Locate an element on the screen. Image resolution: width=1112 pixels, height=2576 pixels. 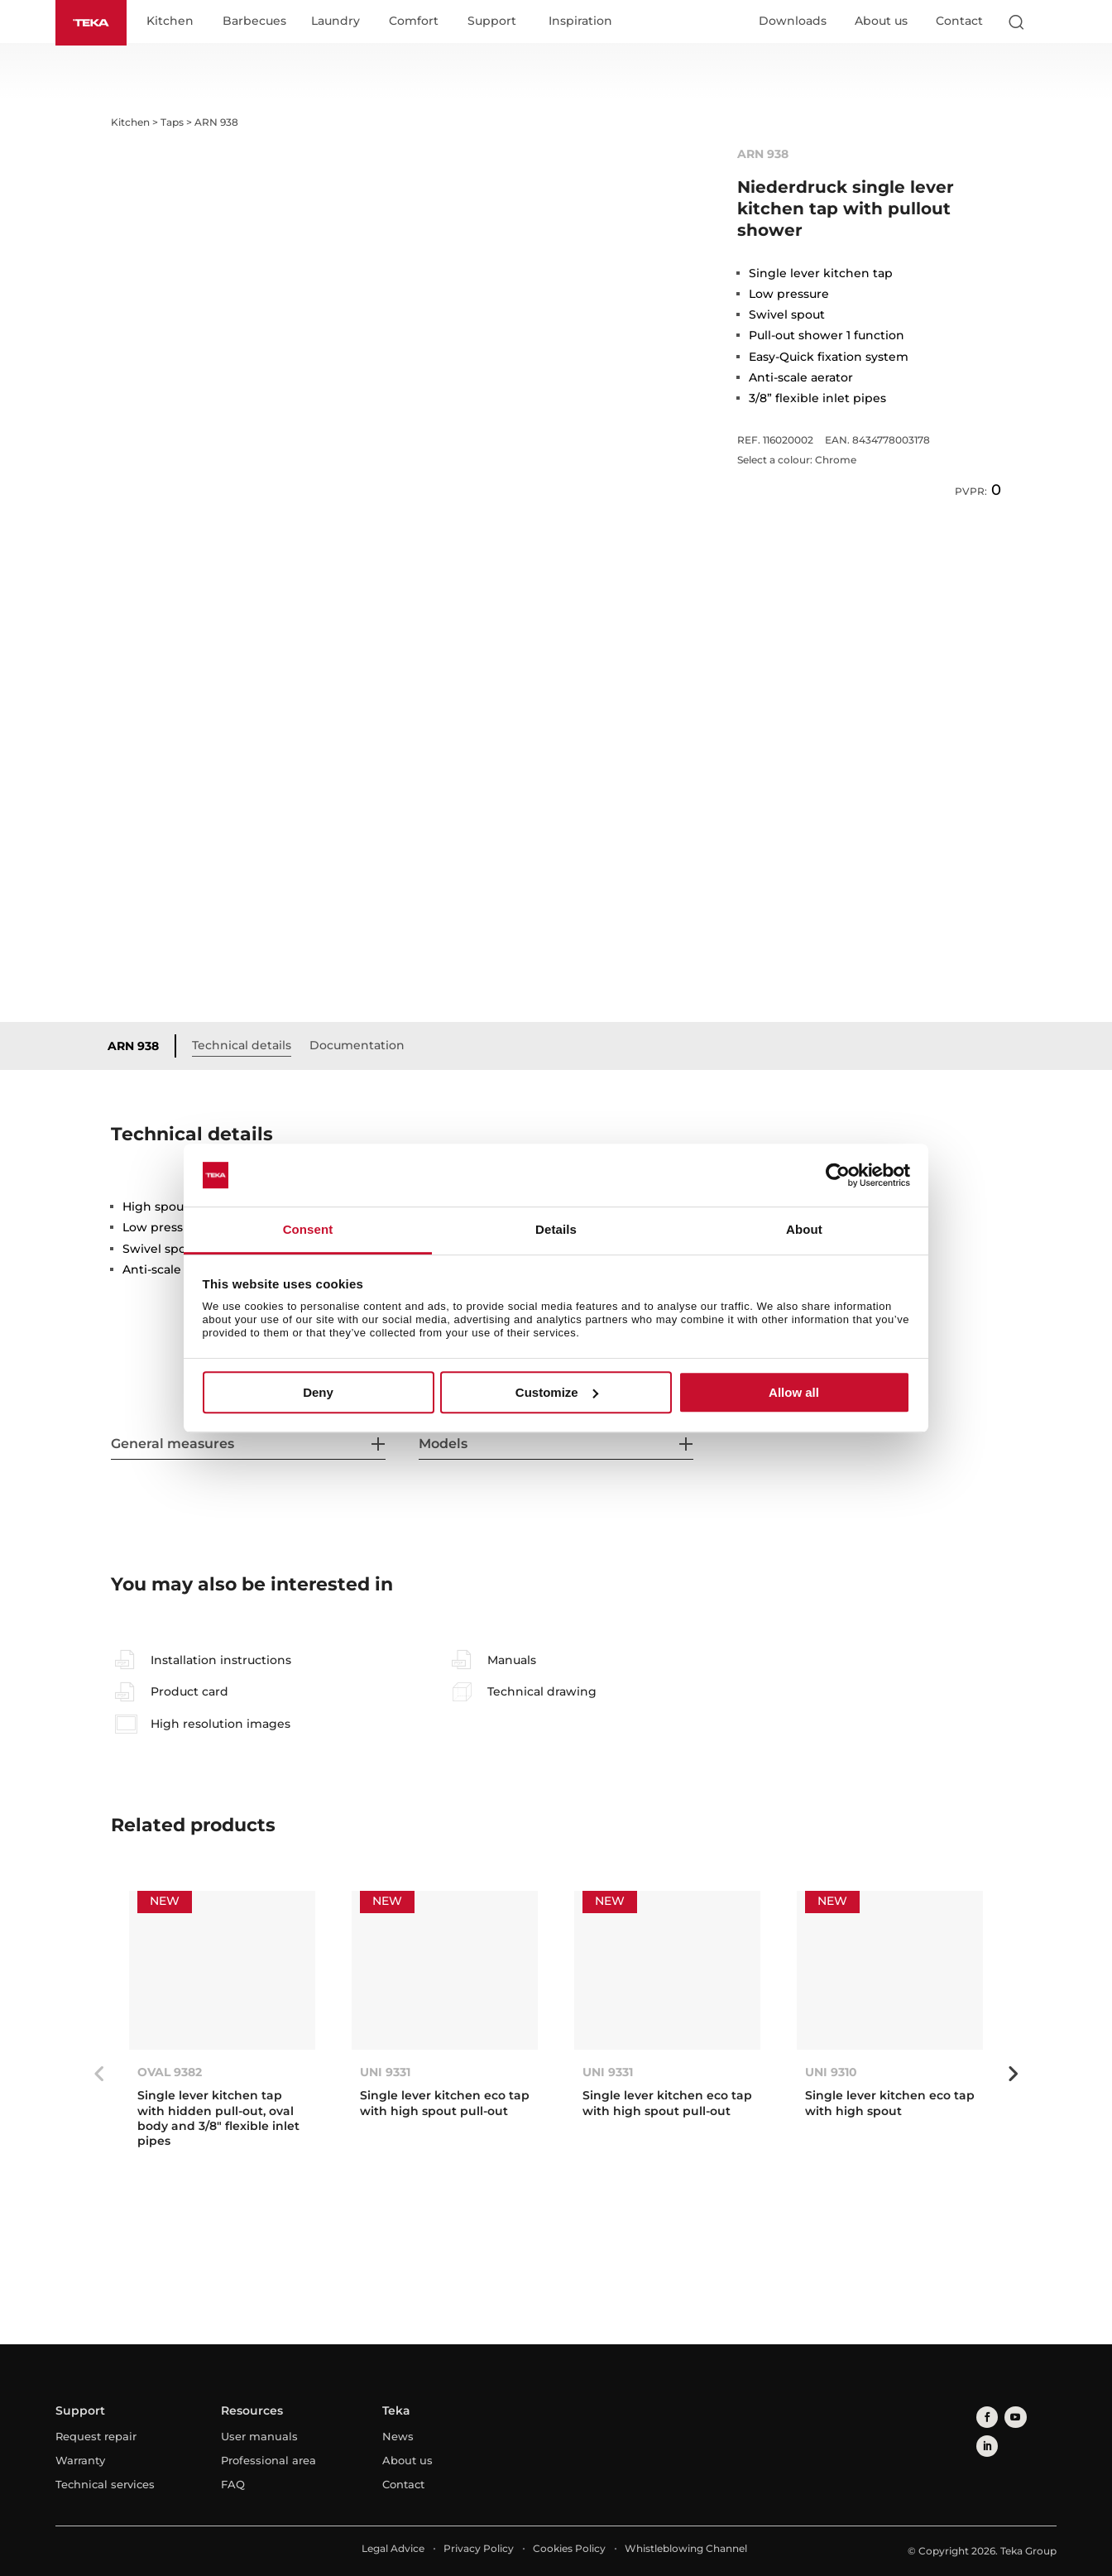
Allow all is located at coordinates (794, 1392).